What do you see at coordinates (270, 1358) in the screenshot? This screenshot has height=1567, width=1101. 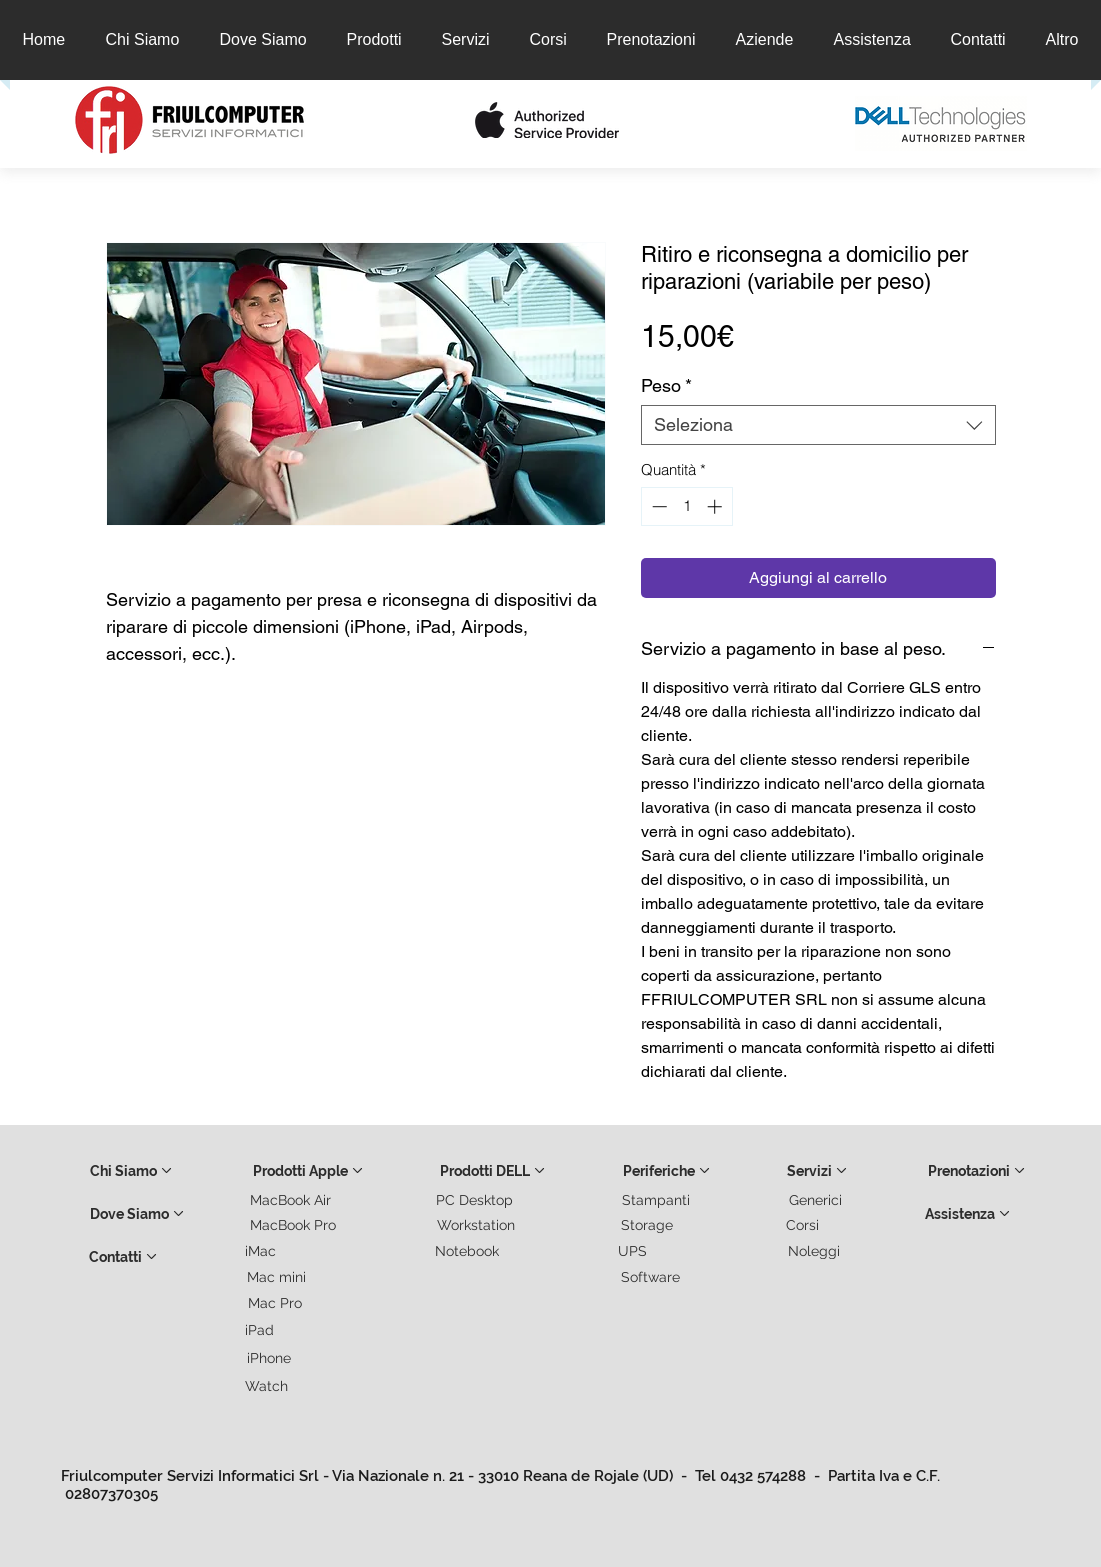 I see `[iPhone]` at bounding box center [270, 1358].